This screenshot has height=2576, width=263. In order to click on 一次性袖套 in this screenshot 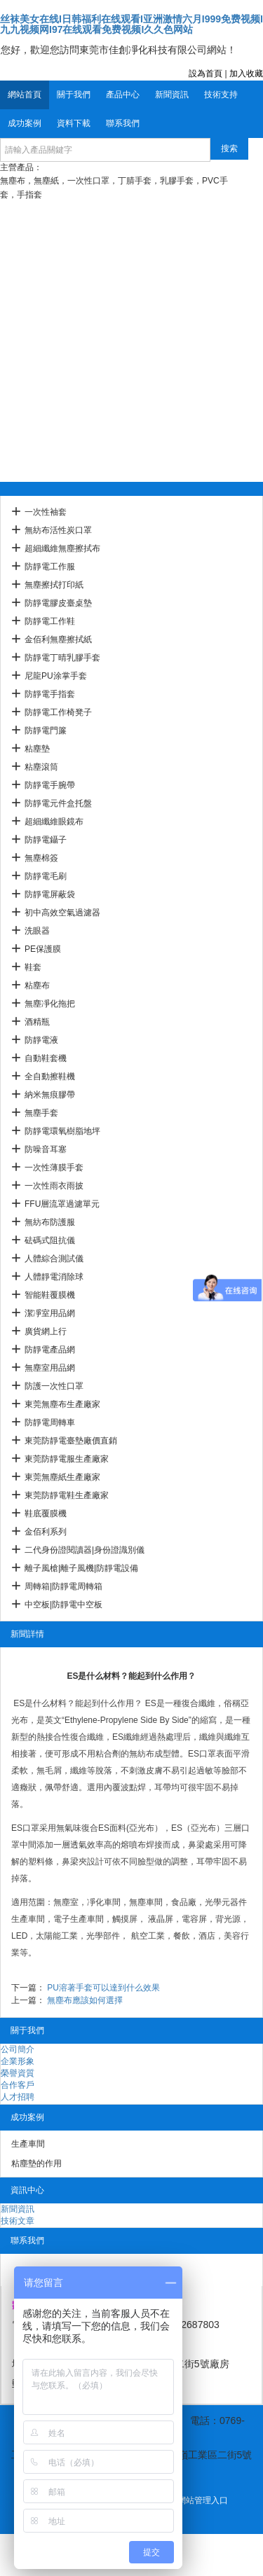, I will do `click(46, 512)`.